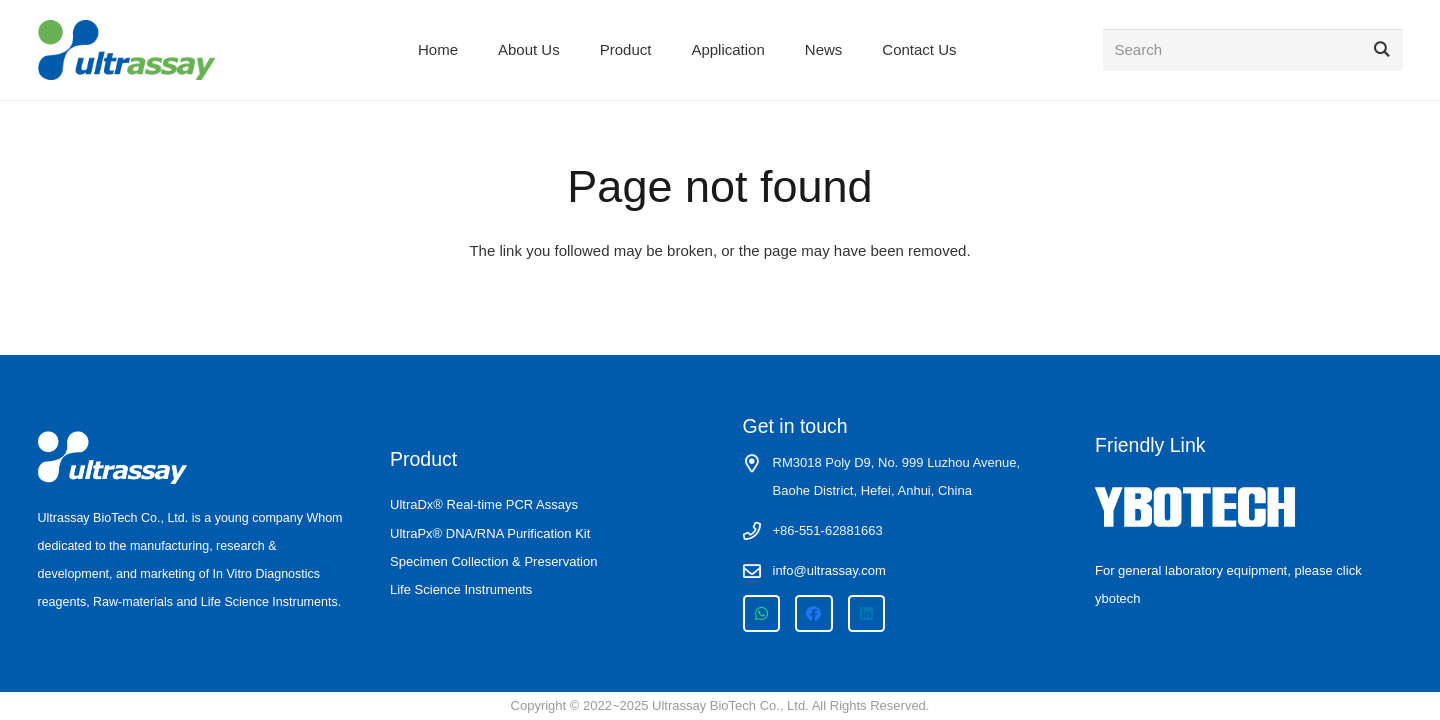 The width and height of the screenshot is (1440, 720). I want to click on ybotech, so click(1118, 598).